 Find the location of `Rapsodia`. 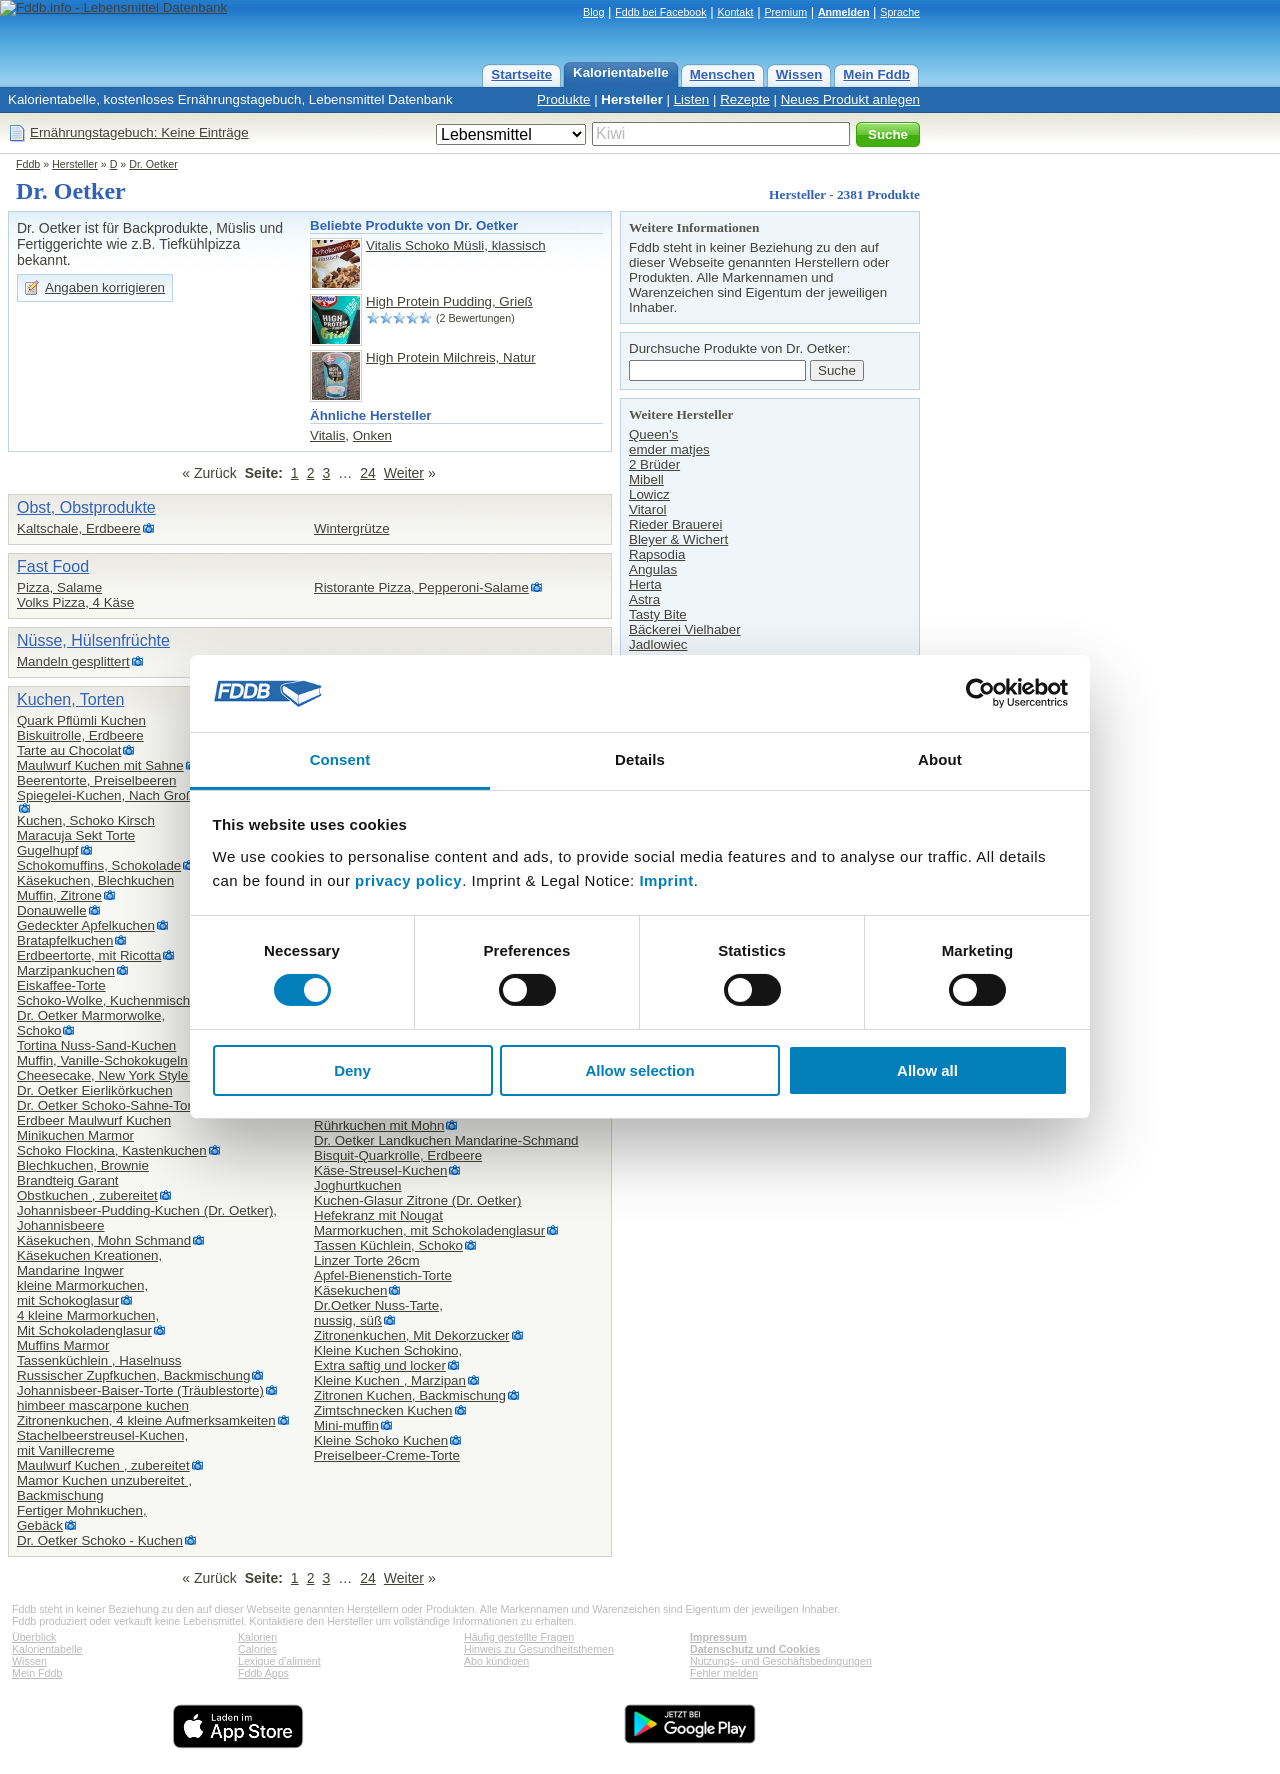

Rapsodia is located at coordinates (657, 554).